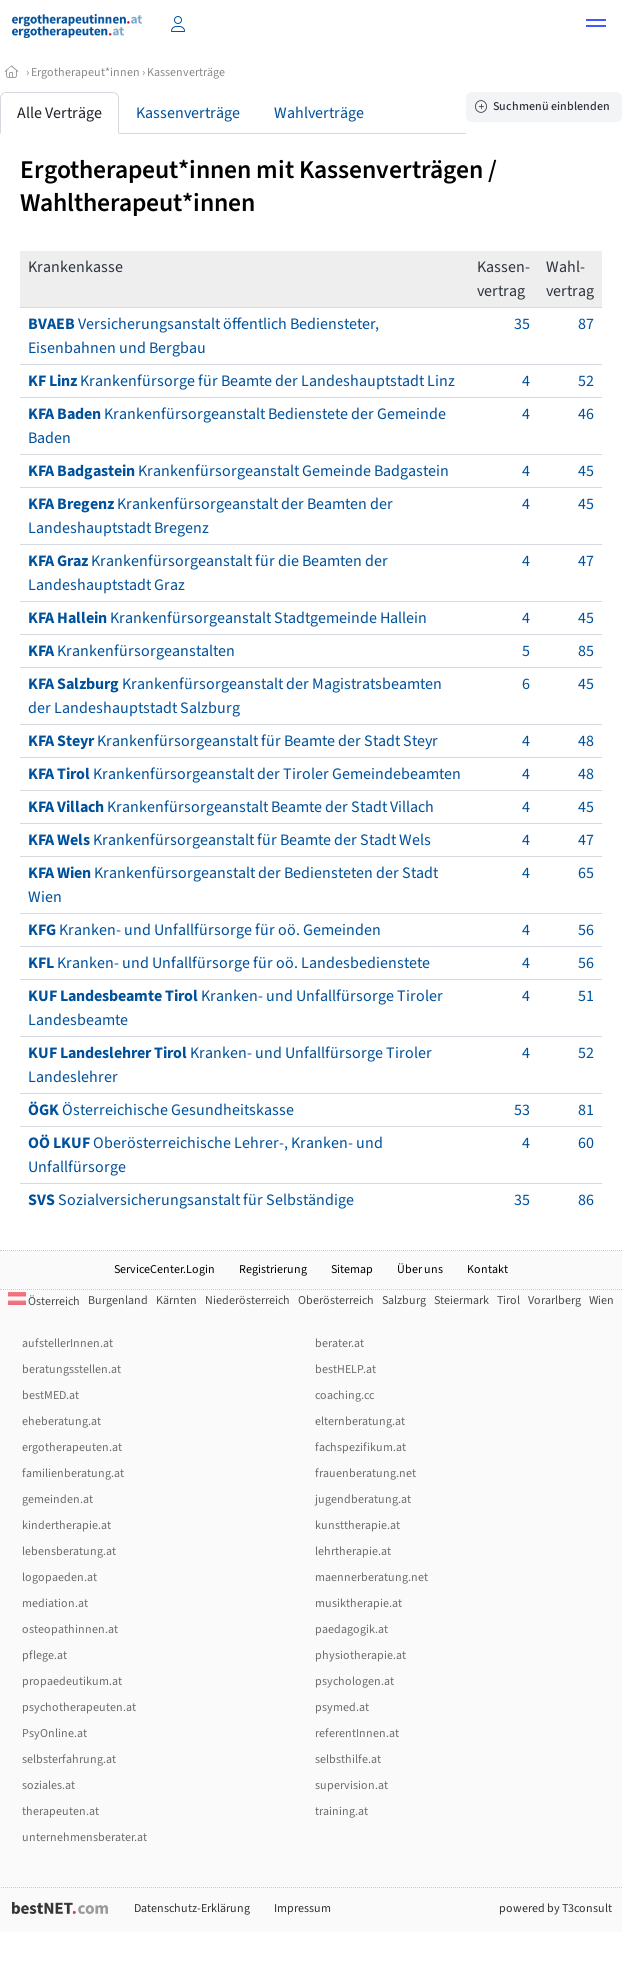 The width and height of the screenshot is (622, 1982). Describe the element at coordinates (164, 1269) in the screenshot. I see `ServiceCenter.Login` at that location.